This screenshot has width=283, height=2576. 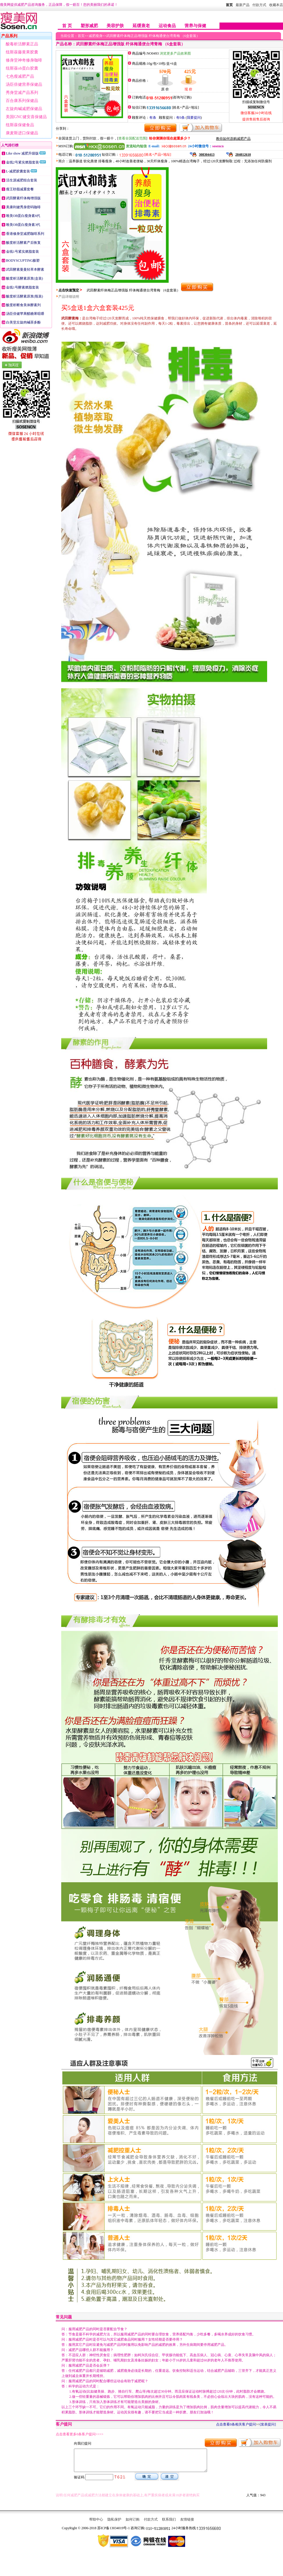 I want to click on 酸度析活酵素原浆(盒装), so click(x=24, y=278).